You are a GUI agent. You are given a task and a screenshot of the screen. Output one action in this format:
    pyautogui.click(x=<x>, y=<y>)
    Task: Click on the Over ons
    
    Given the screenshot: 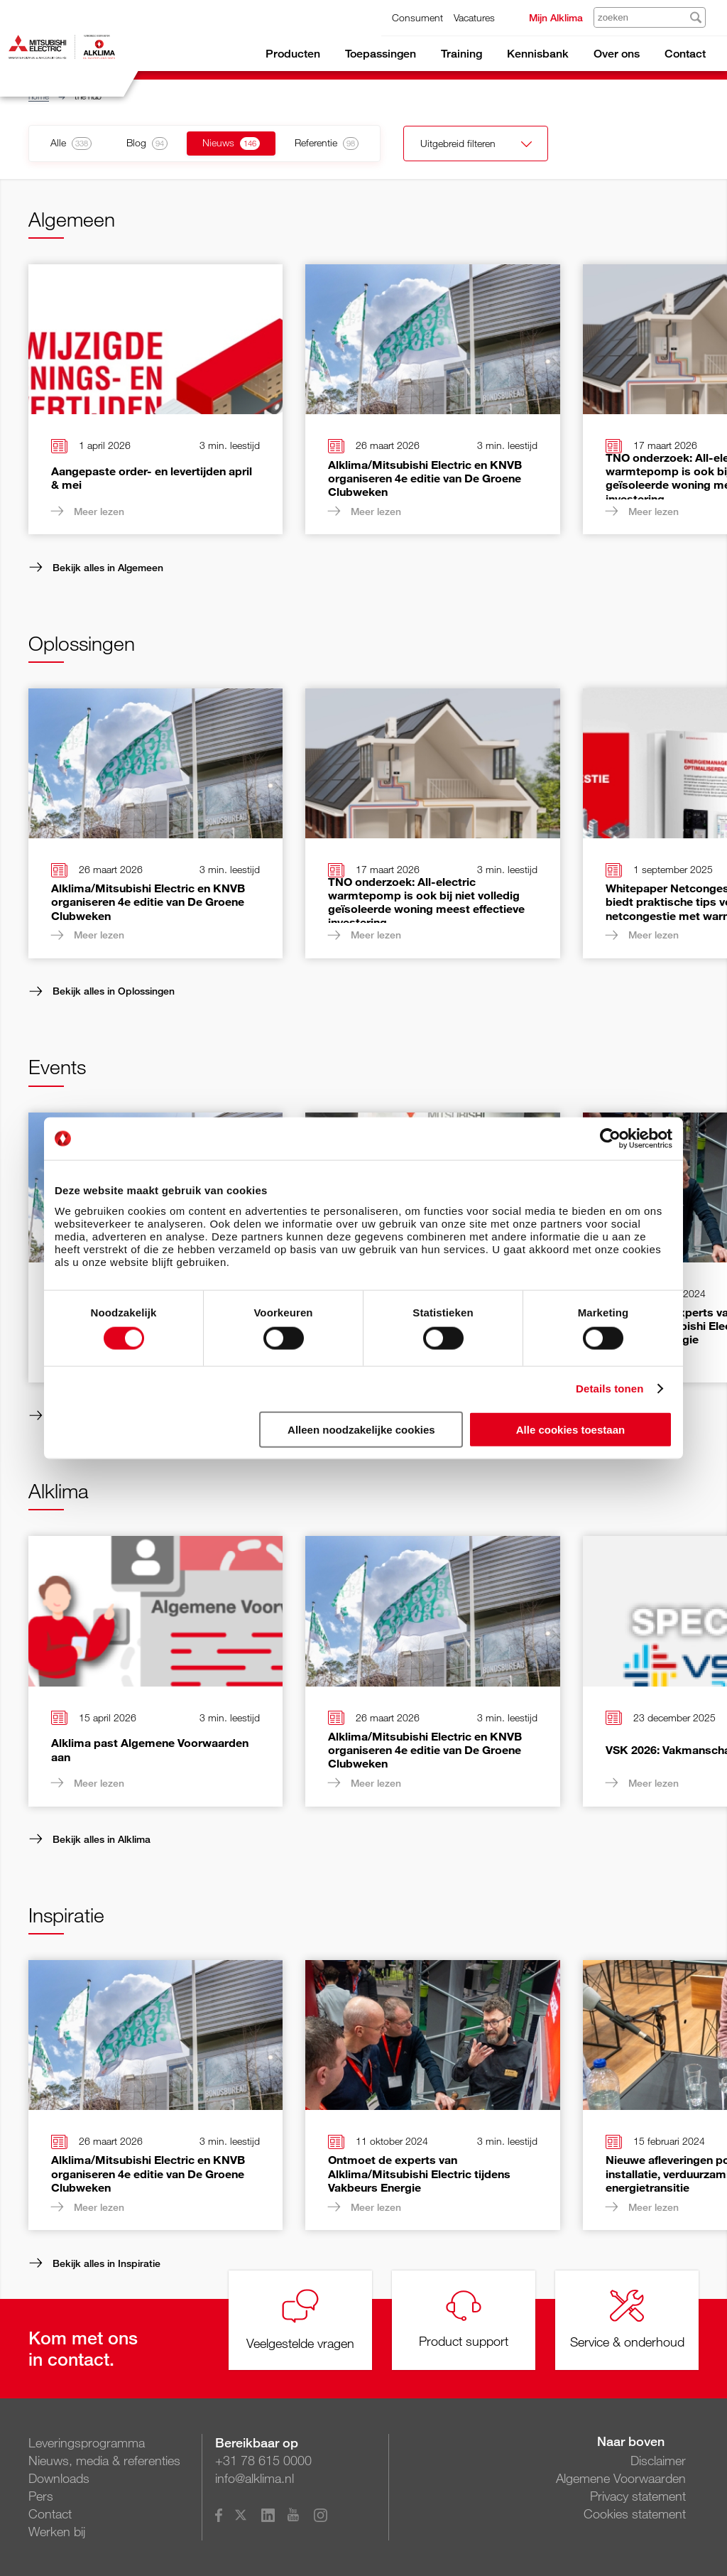 What is the action you would take?
    pyautogui.click(x=617, y=53)
    